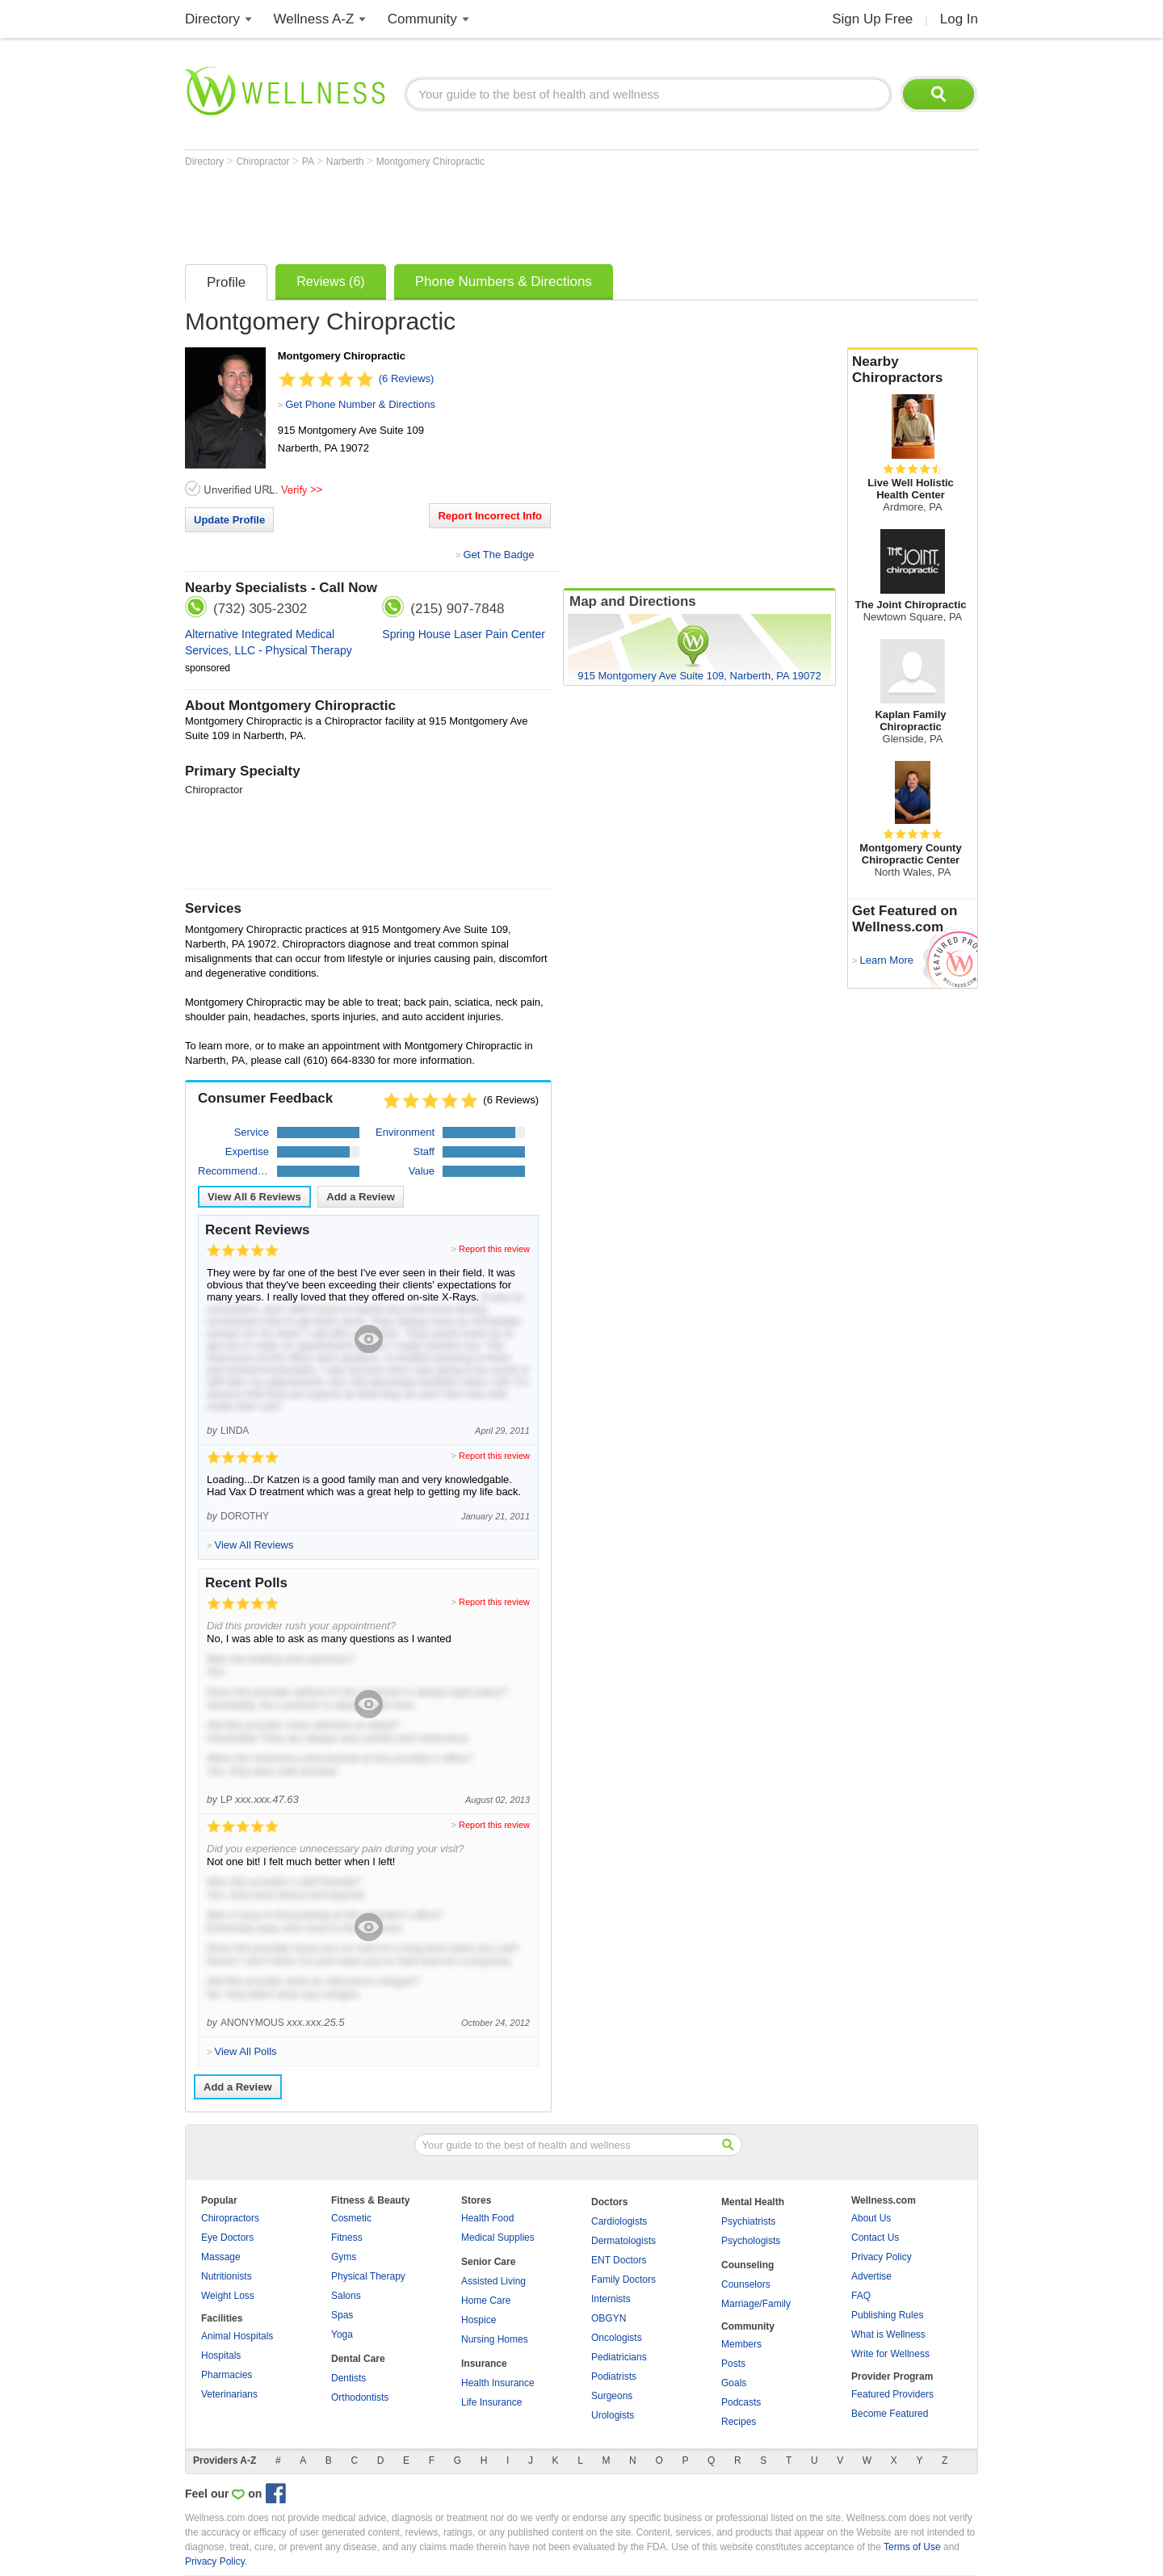  What do you see at coordinates (342, 2334) in the screenshot?
I see `Yoga` at bounding box center [342, 2334].